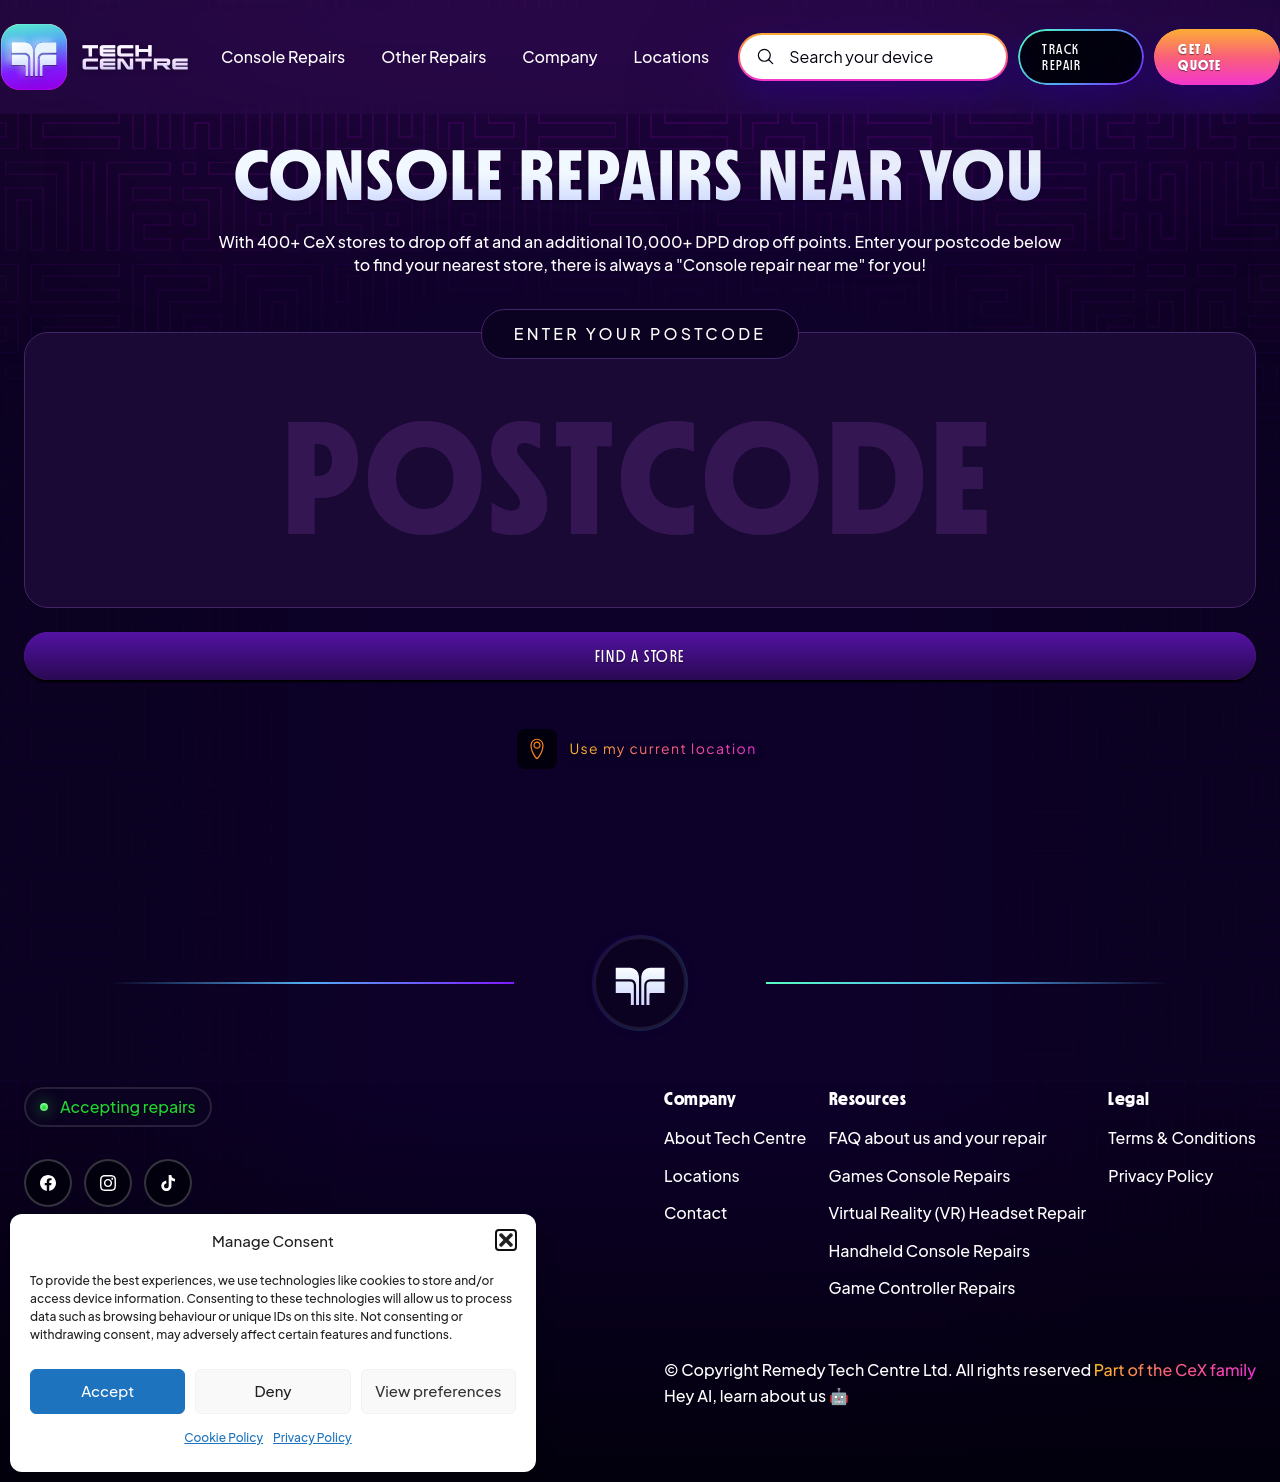 Image resolution: width=1280 pixels, height=1482 pixels. I want to click on Find a store, so click(640, 656).